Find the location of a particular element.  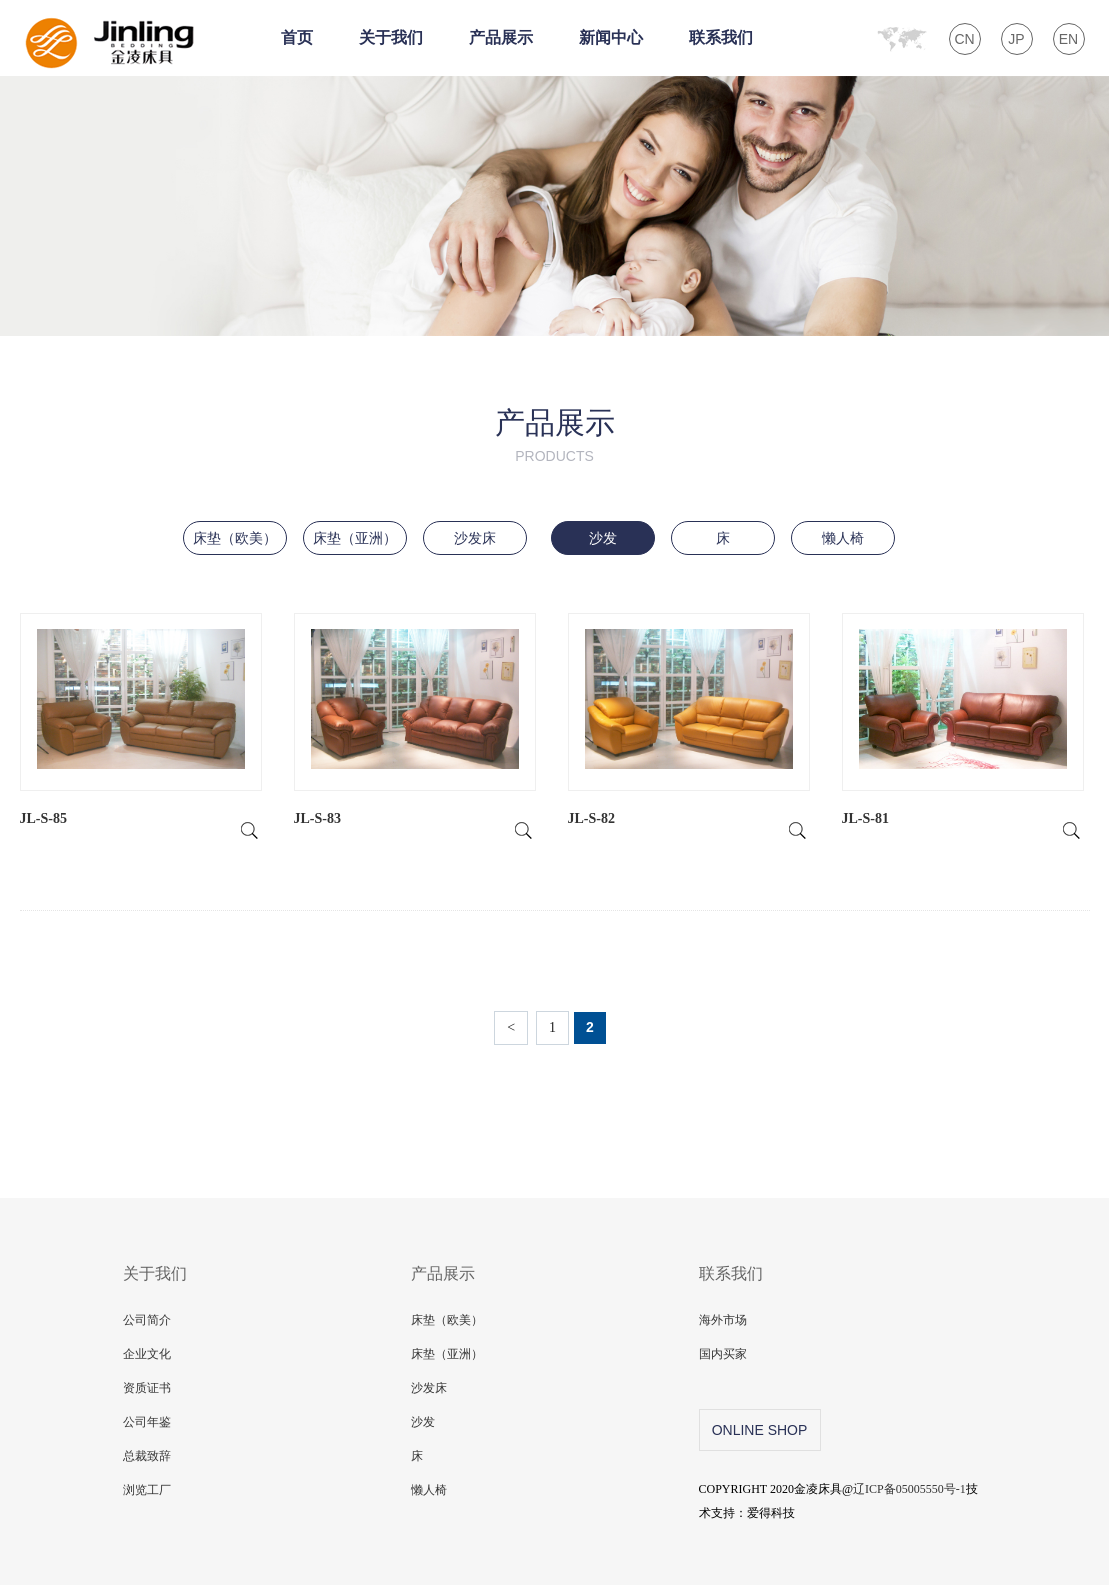

国内买家 is located at coordinates (723, 1354).